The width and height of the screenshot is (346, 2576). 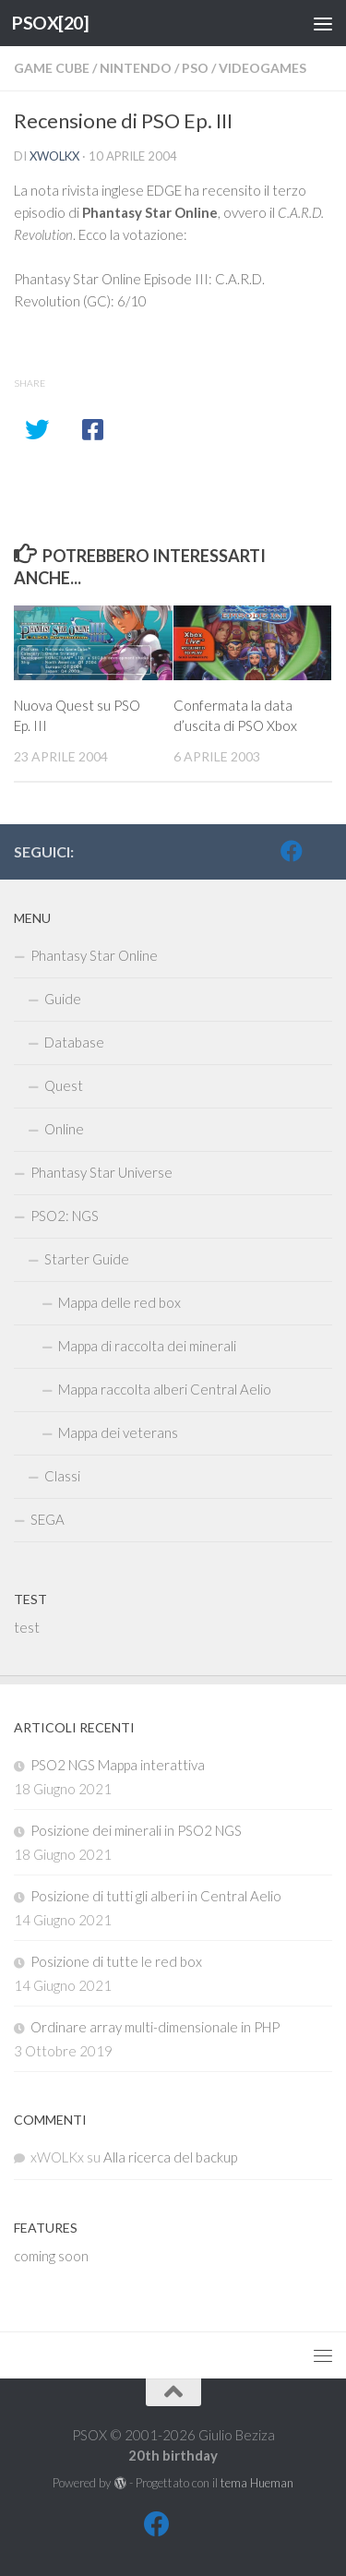 What do you see at coordinates (262, 68) in the screenshot?
I see `Videogames` at bounding box center [262, 68].